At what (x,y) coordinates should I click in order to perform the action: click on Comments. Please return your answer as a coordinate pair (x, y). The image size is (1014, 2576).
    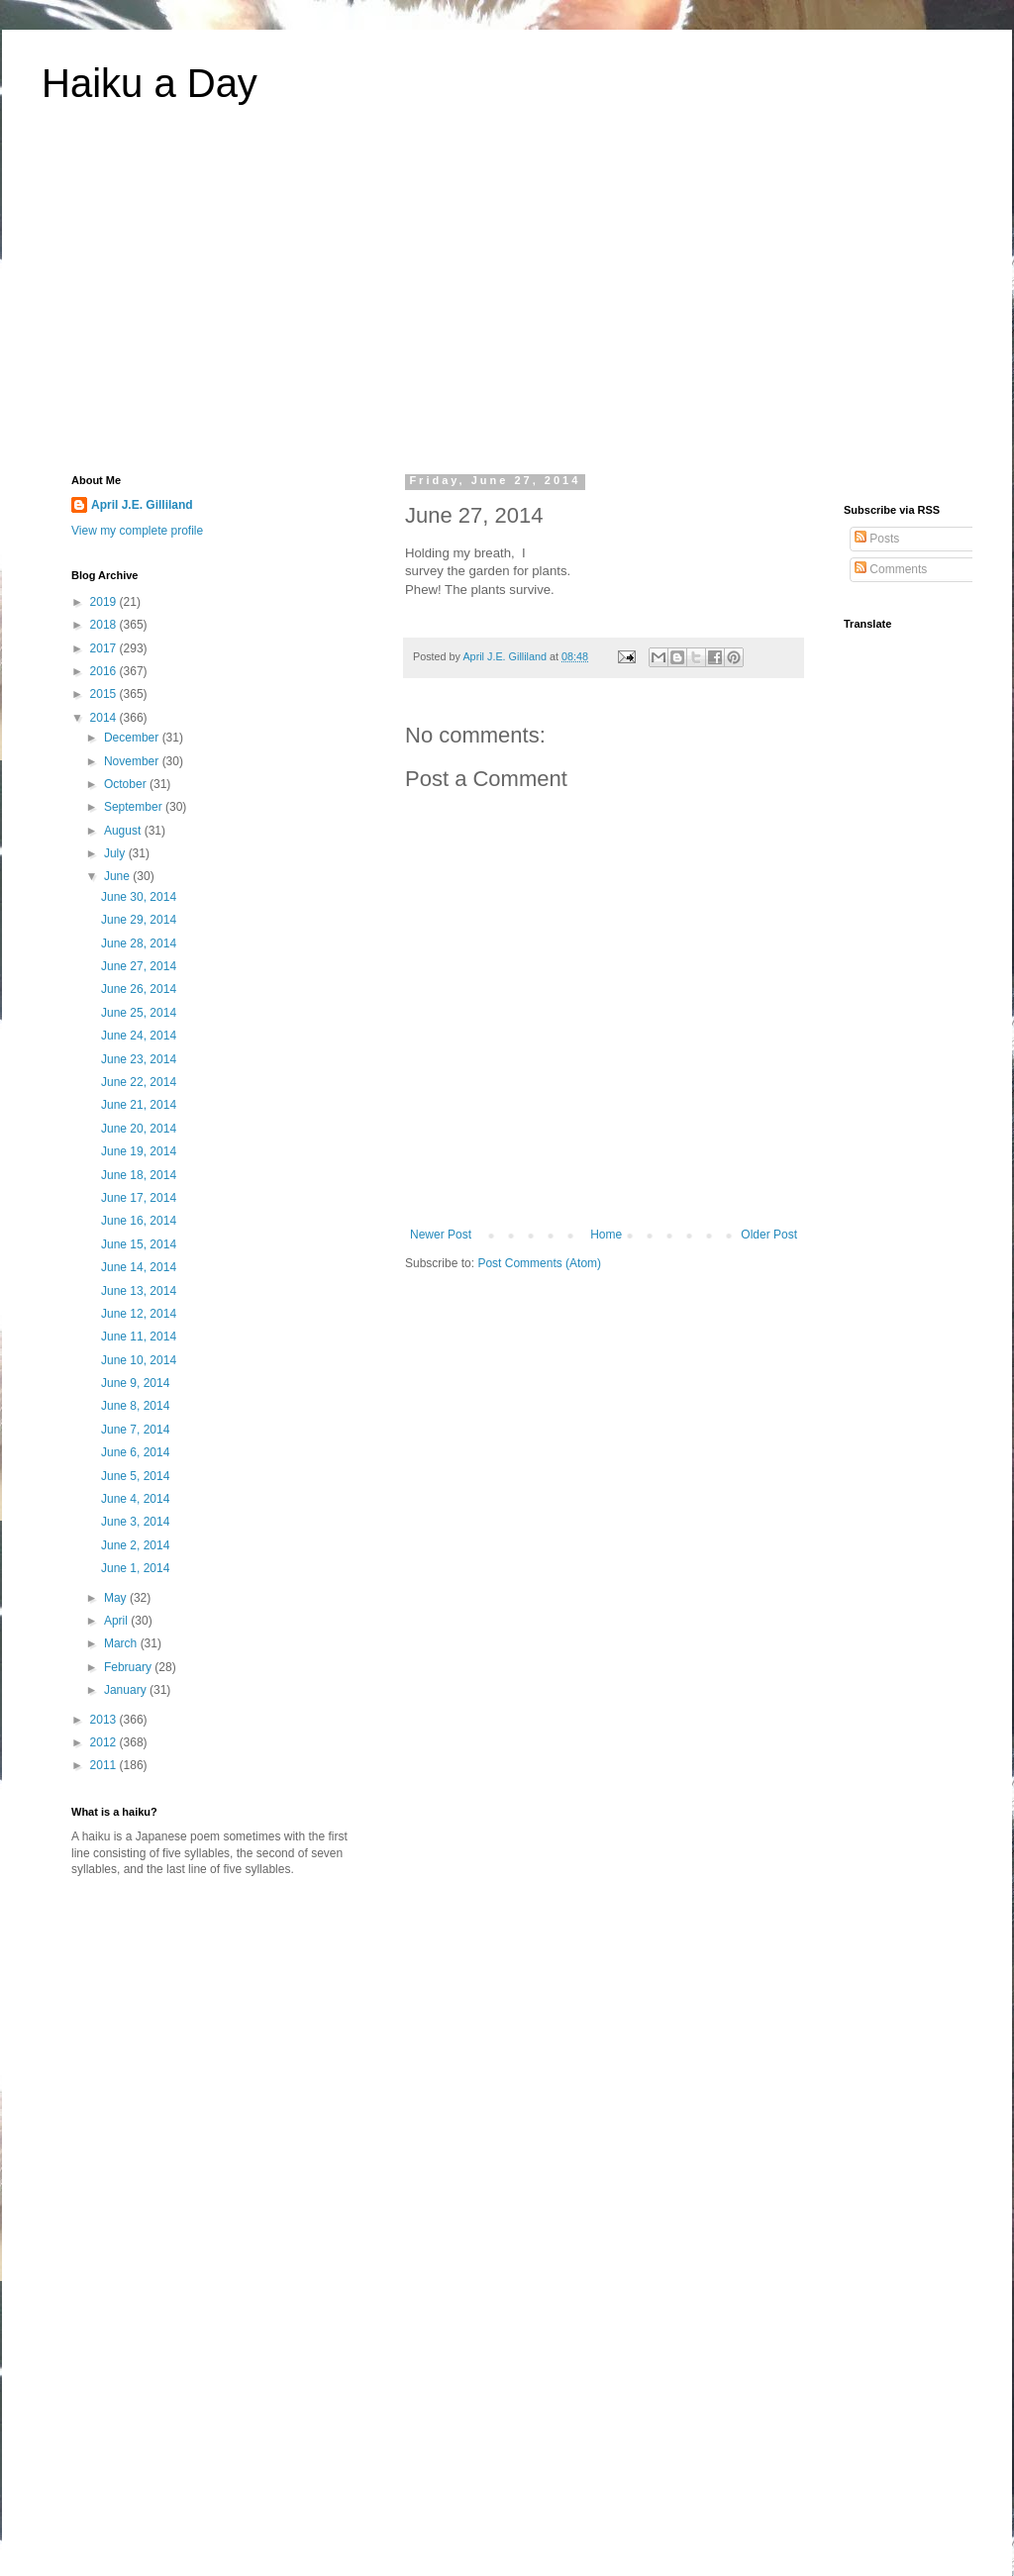
    Looking at the image, I should click on (891, 569).